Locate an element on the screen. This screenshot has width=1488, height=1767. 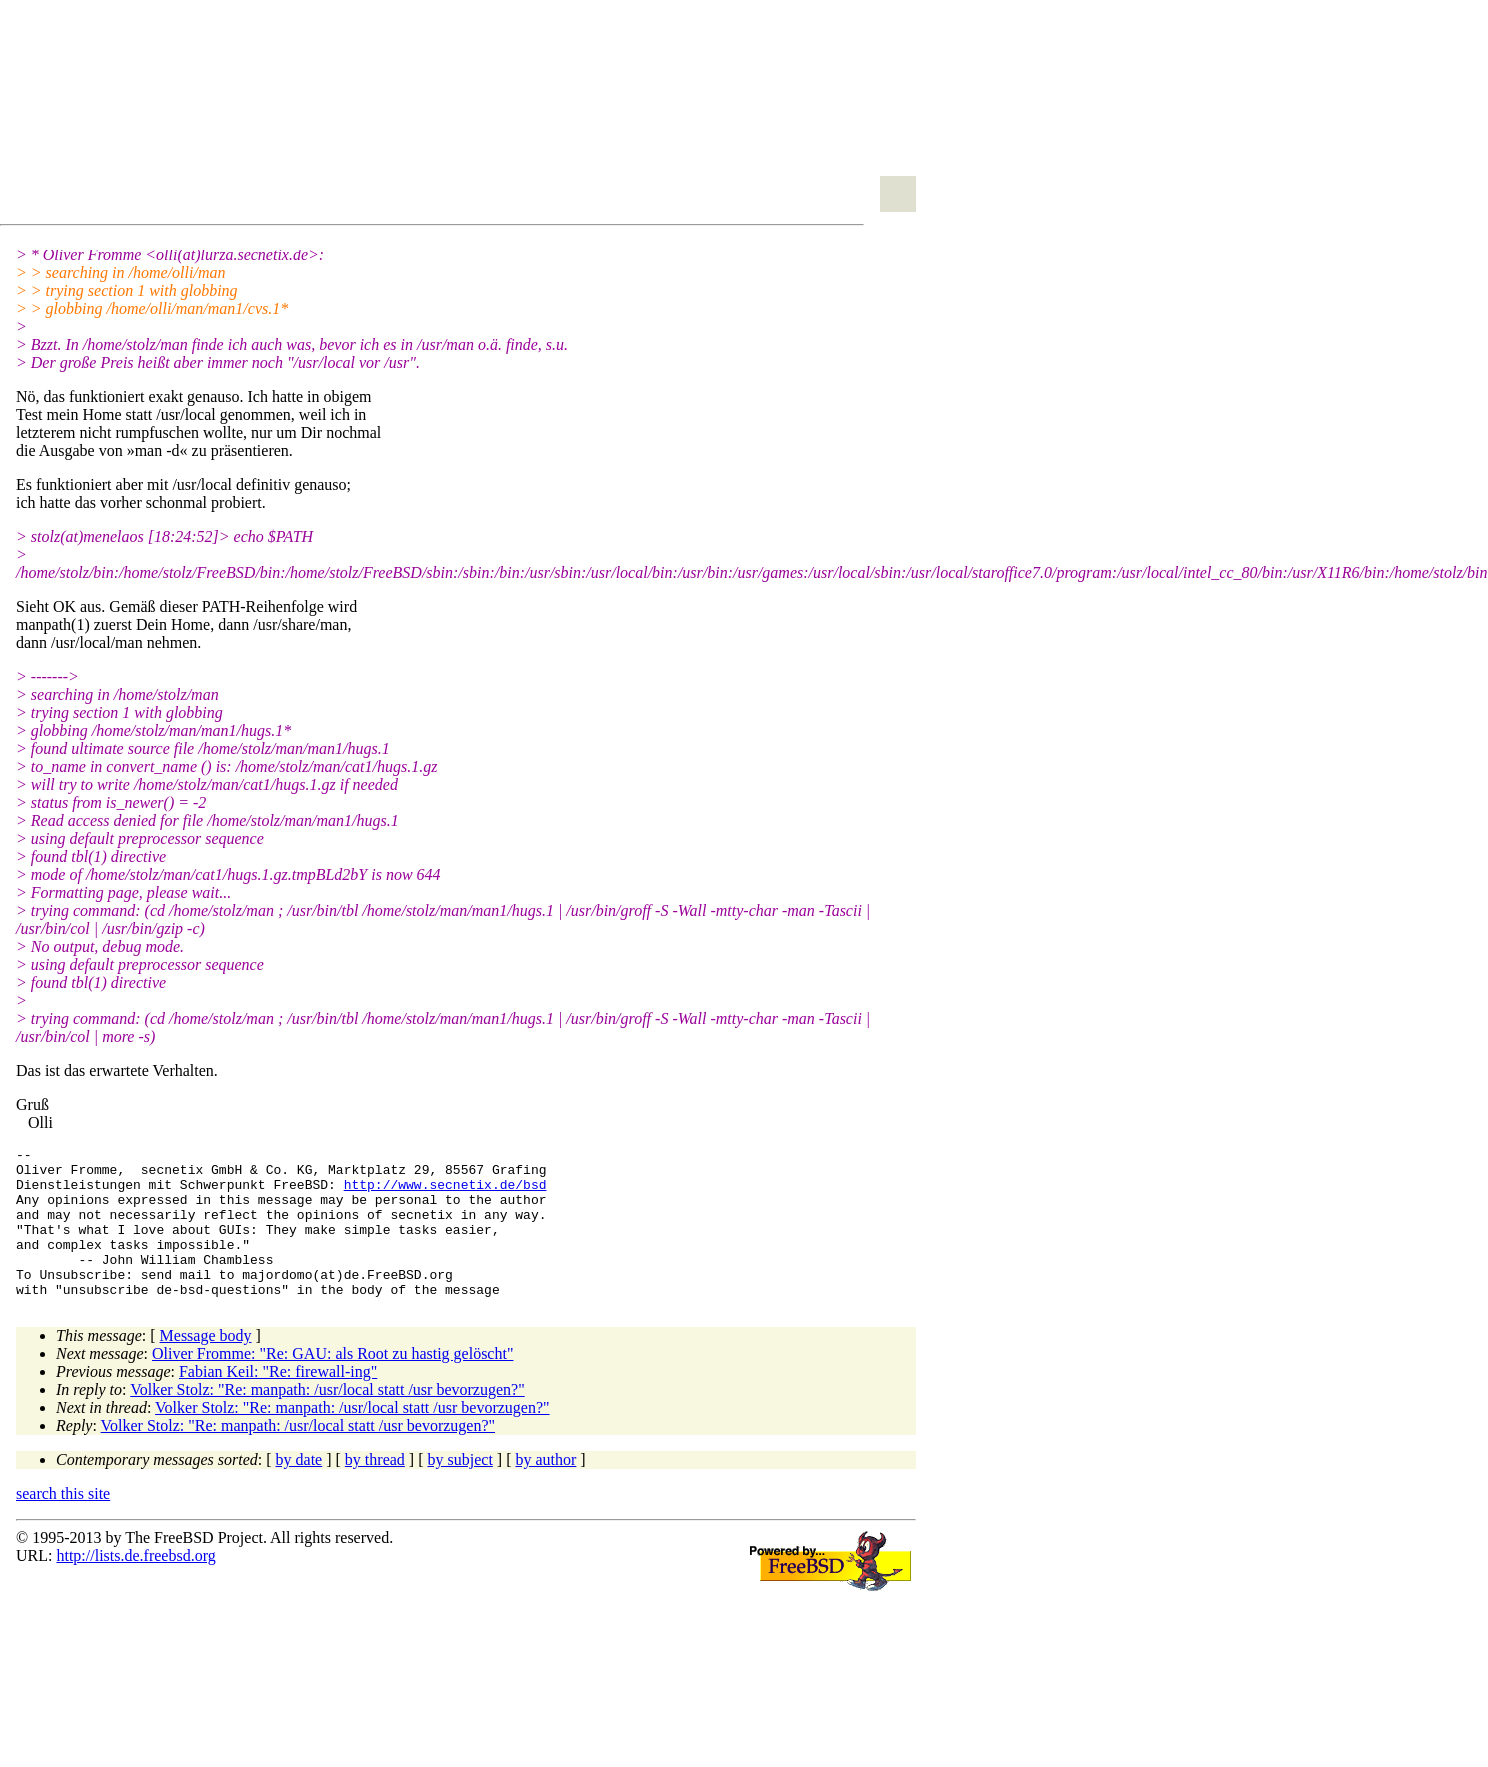
Message body is located at coordinates (206, 1365).